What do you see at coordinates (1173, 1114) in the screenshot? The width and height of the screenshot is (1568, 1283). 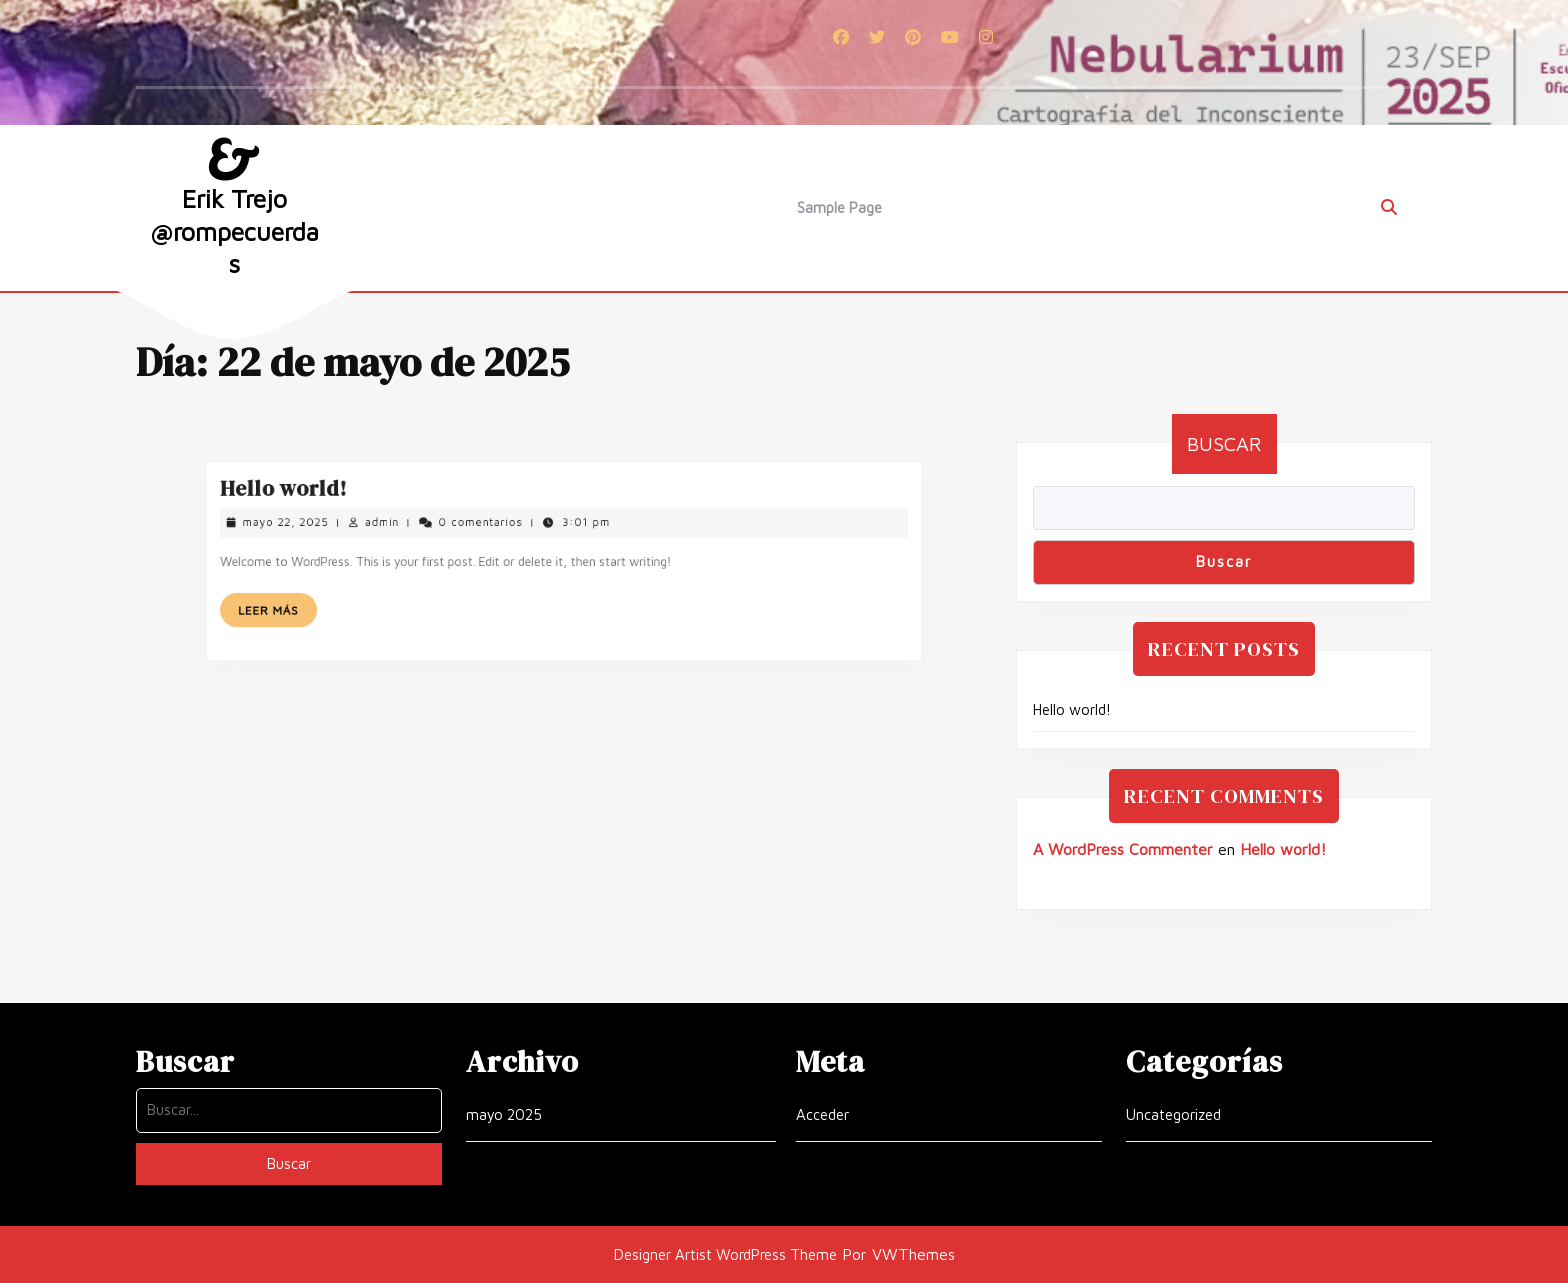 I see `Uncategorized` at bounding box center [1173, 1114].